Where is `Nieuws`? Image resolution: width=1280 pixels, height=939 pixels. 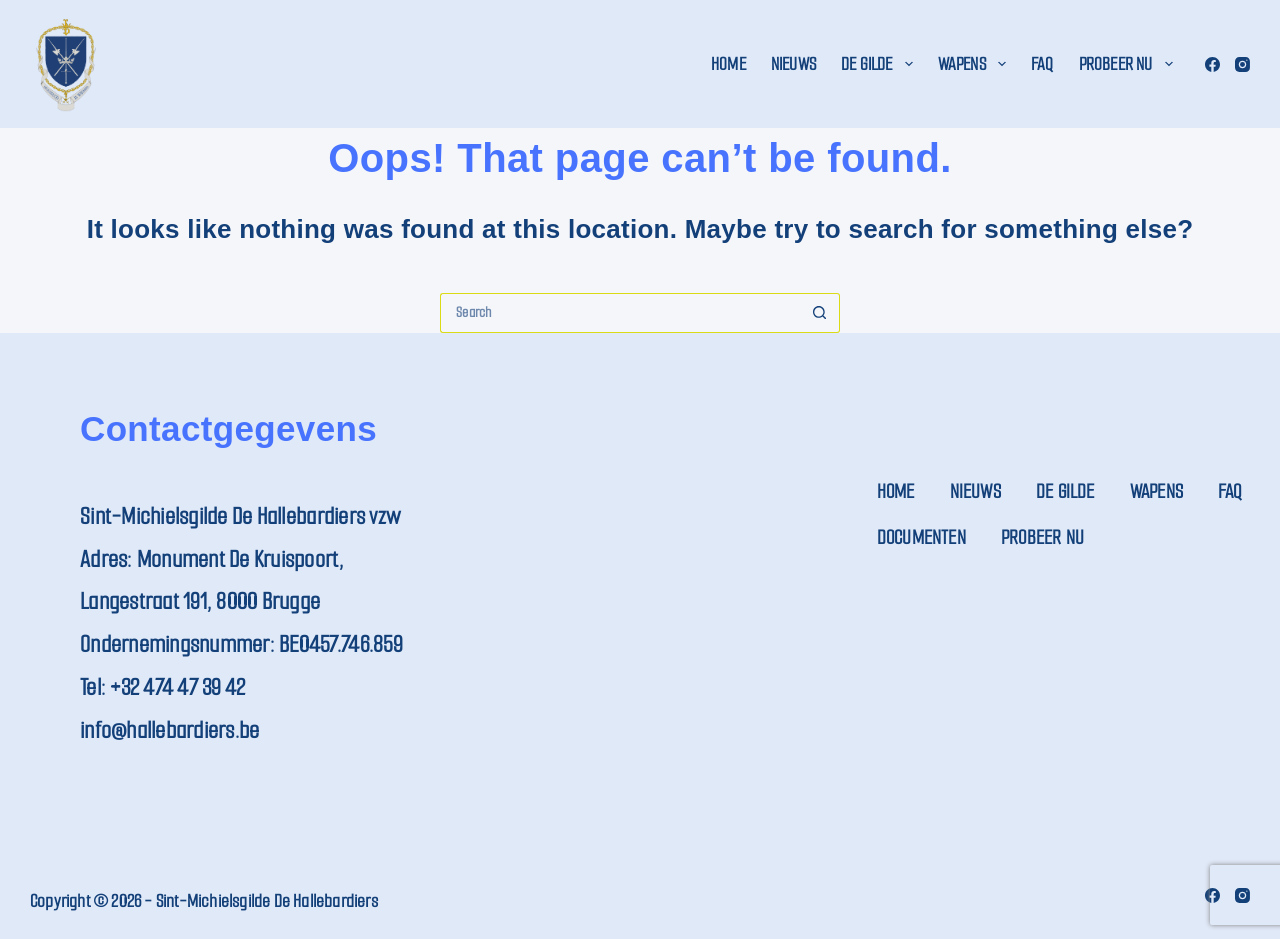
Nieuws is located at coordinates (793, 64).